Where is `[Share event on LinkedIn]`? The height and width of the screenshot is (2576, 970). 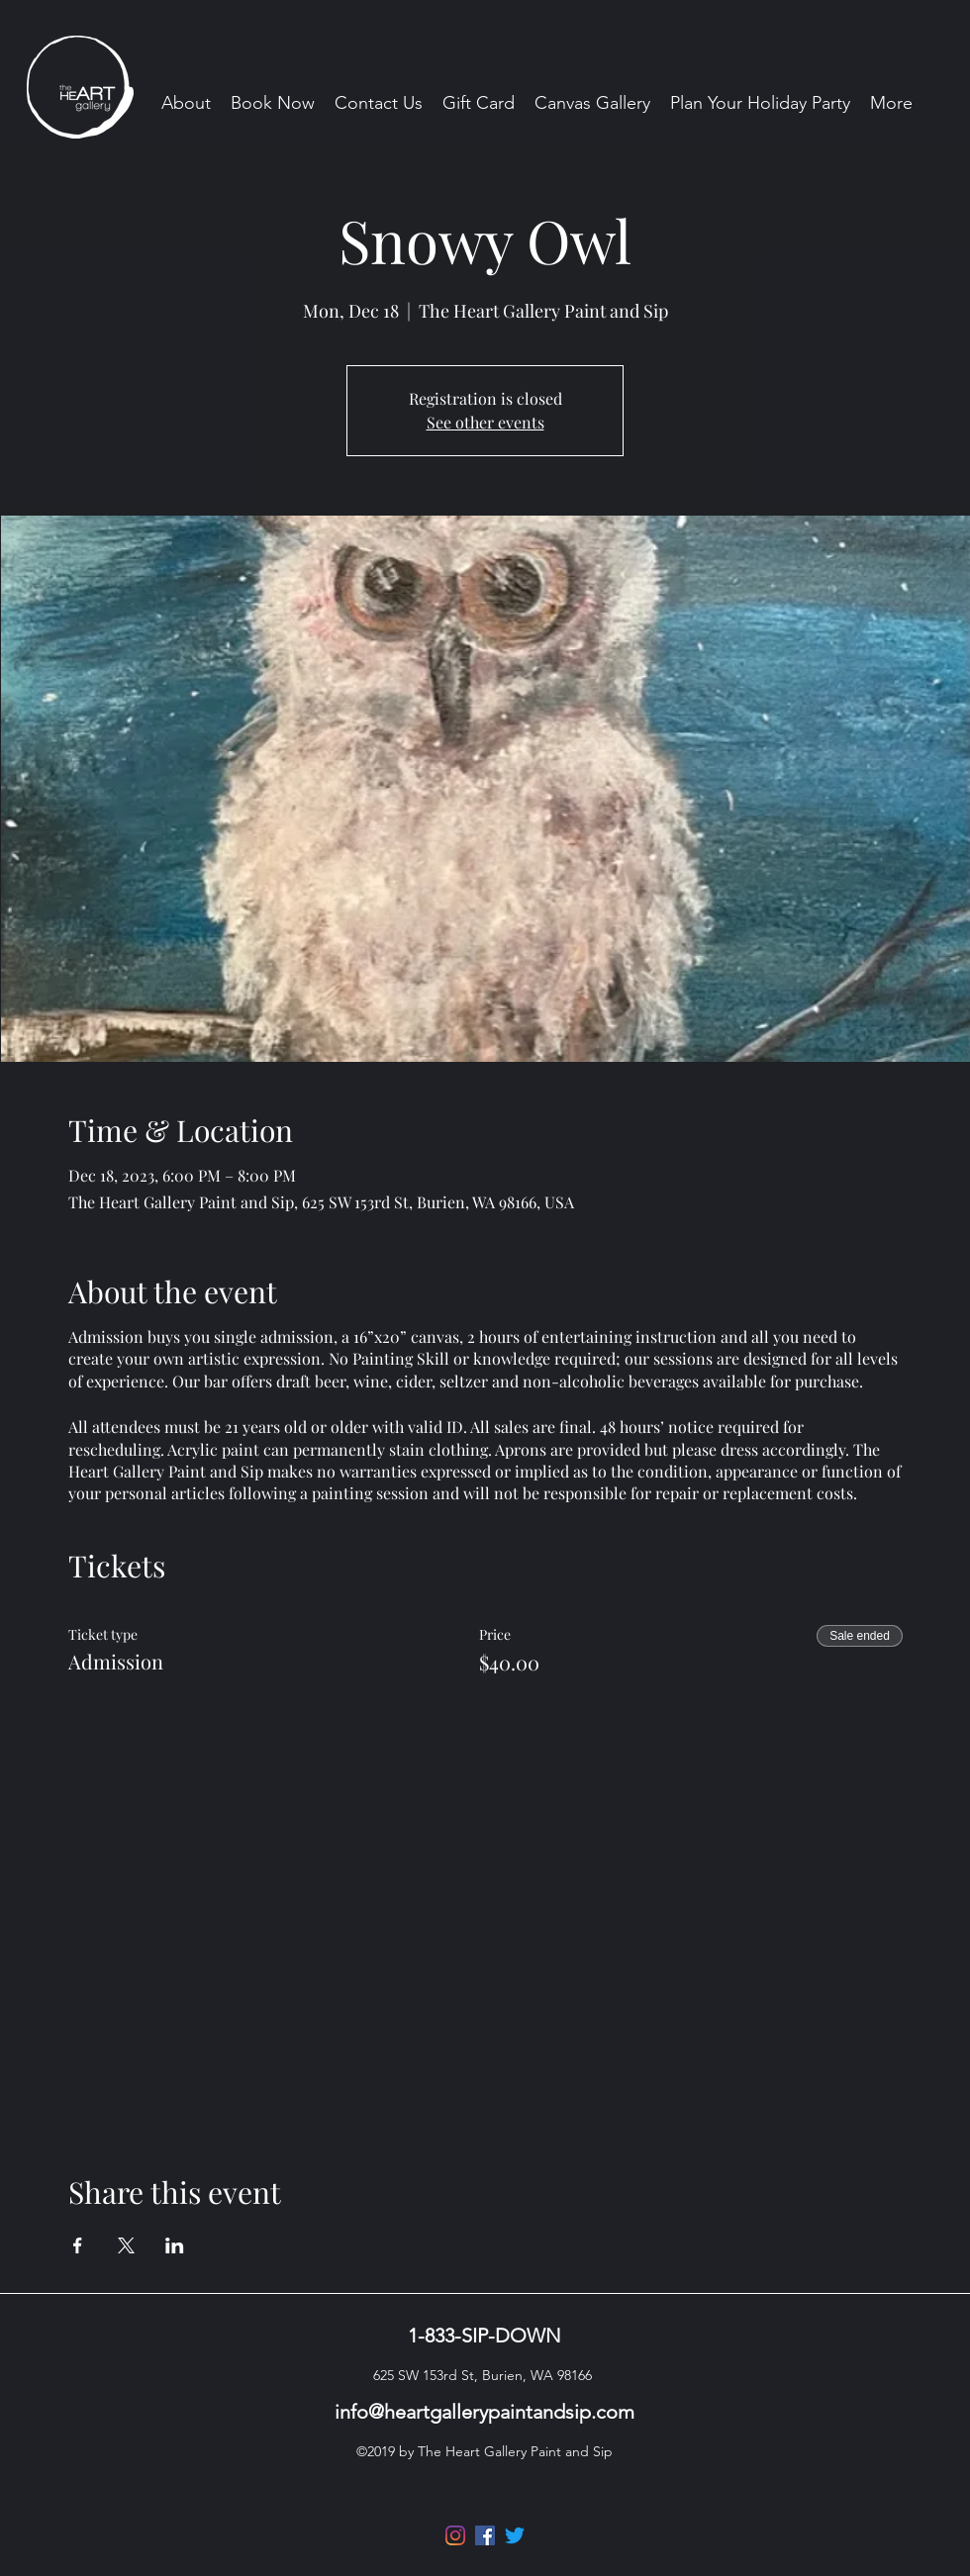 [Share event on LinkedIn] is located at coordinates (174, 2245).